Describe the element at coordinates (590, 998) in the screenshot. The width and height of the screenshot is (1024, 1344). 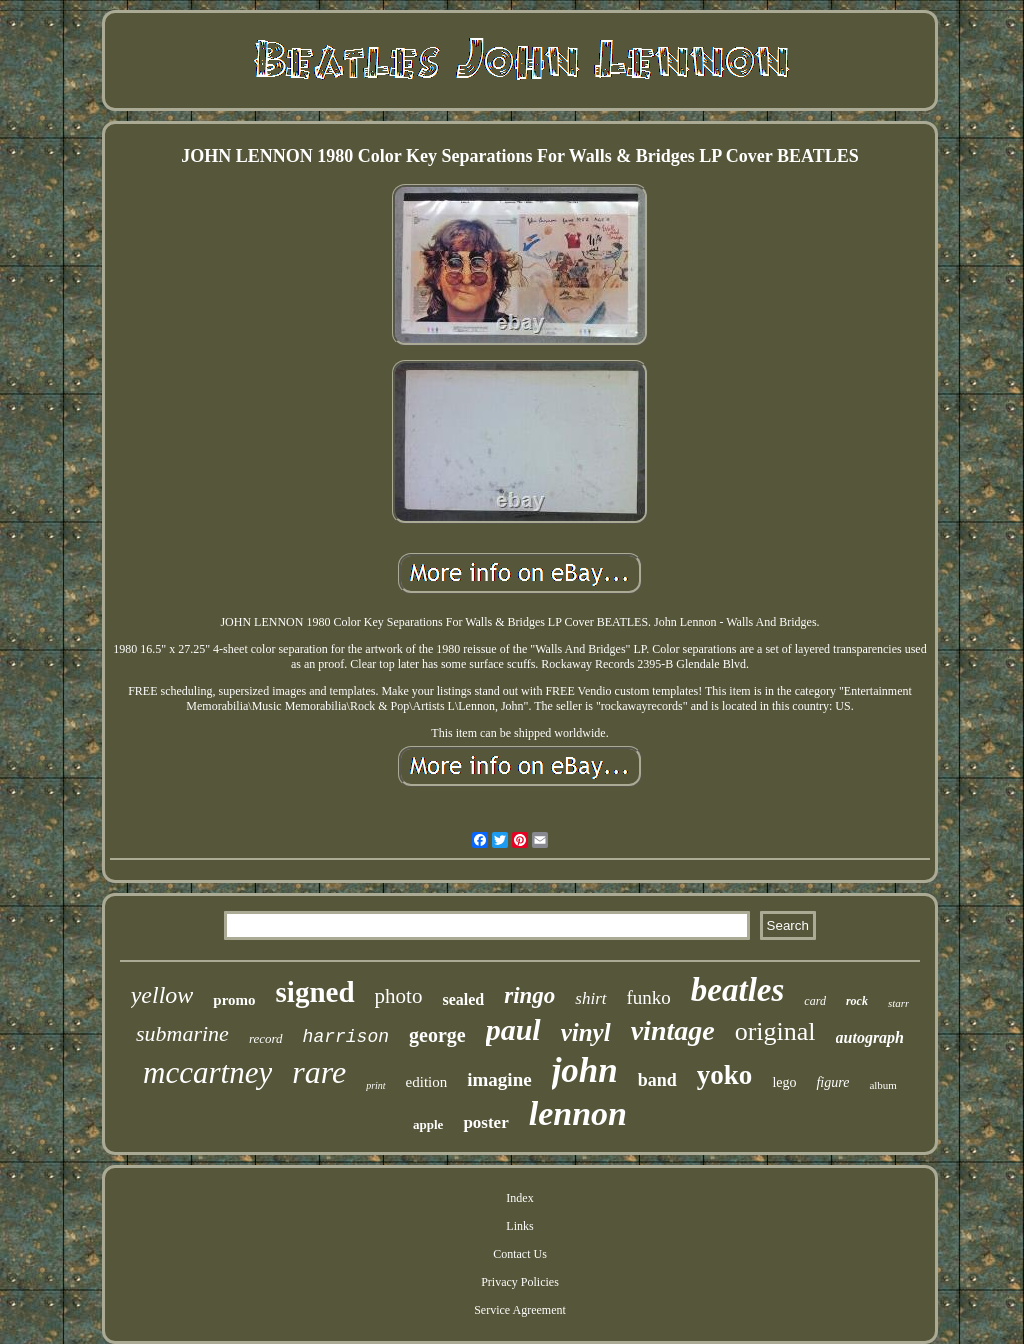
I see `shirt` at that location.